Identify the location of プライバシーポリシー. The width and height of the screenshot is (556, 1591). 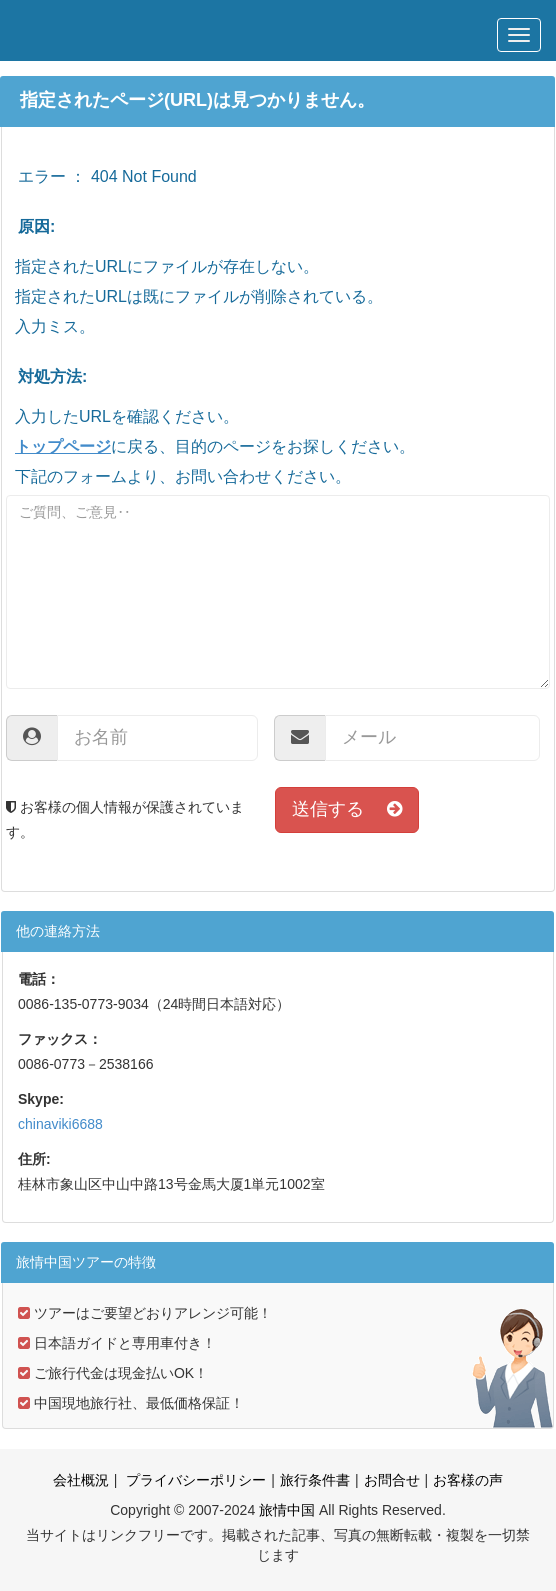
(194, 1480).